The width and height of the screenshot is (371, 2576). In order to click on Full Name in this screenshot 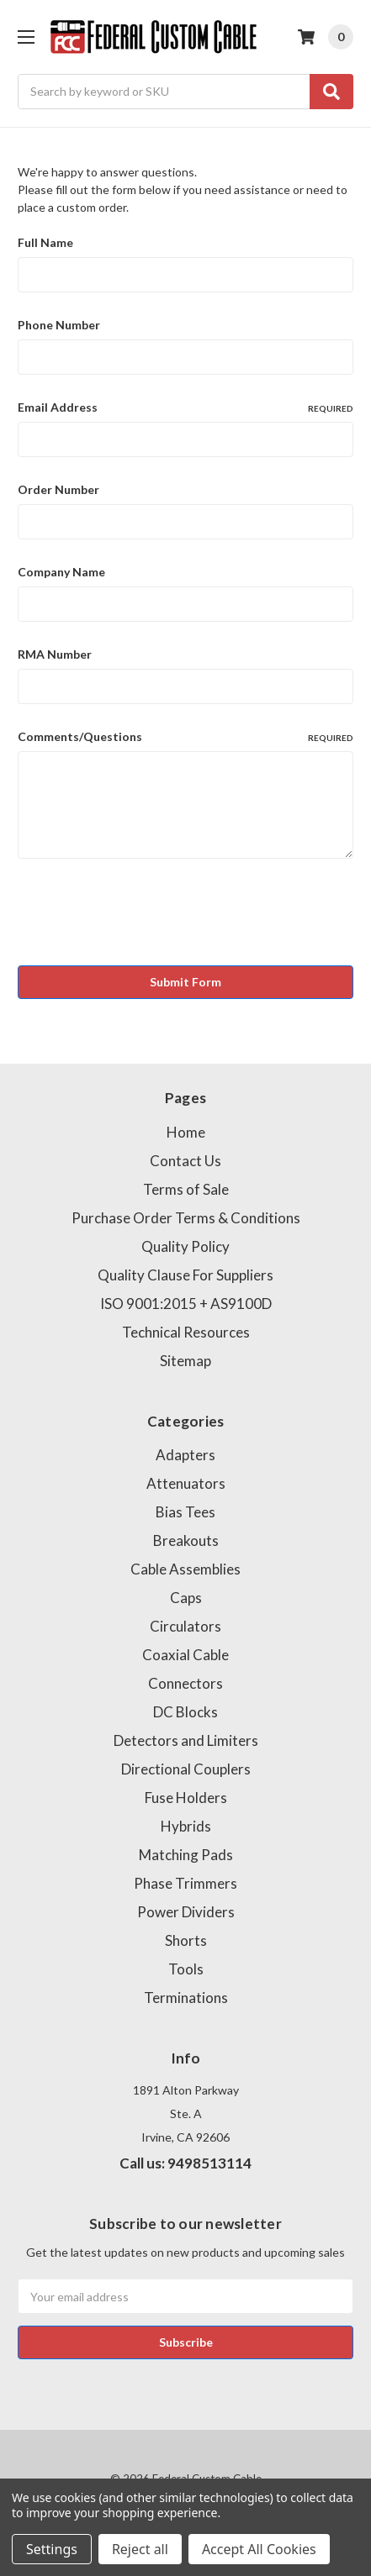, I will do `click(45, 242)`.